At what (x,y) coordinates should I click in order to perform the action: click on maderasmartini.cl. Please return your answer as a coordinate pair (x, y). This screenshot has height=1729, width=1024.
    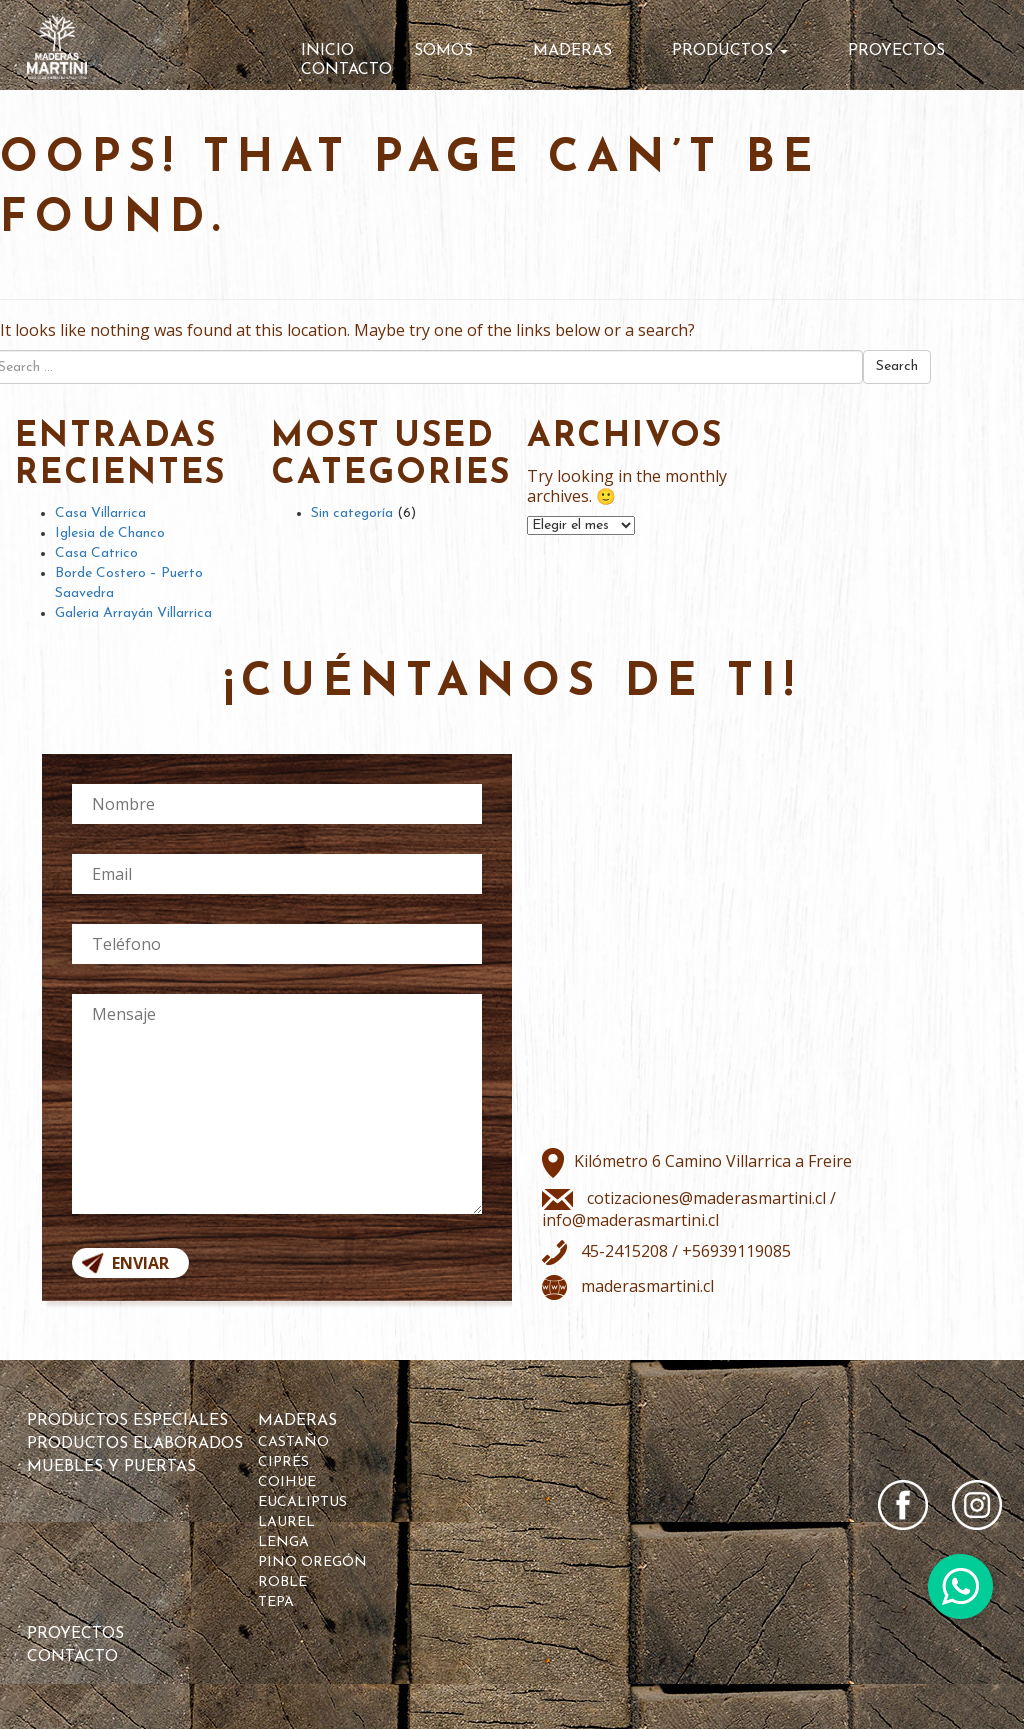
    Looking at the image, I should click on (647, 1286).